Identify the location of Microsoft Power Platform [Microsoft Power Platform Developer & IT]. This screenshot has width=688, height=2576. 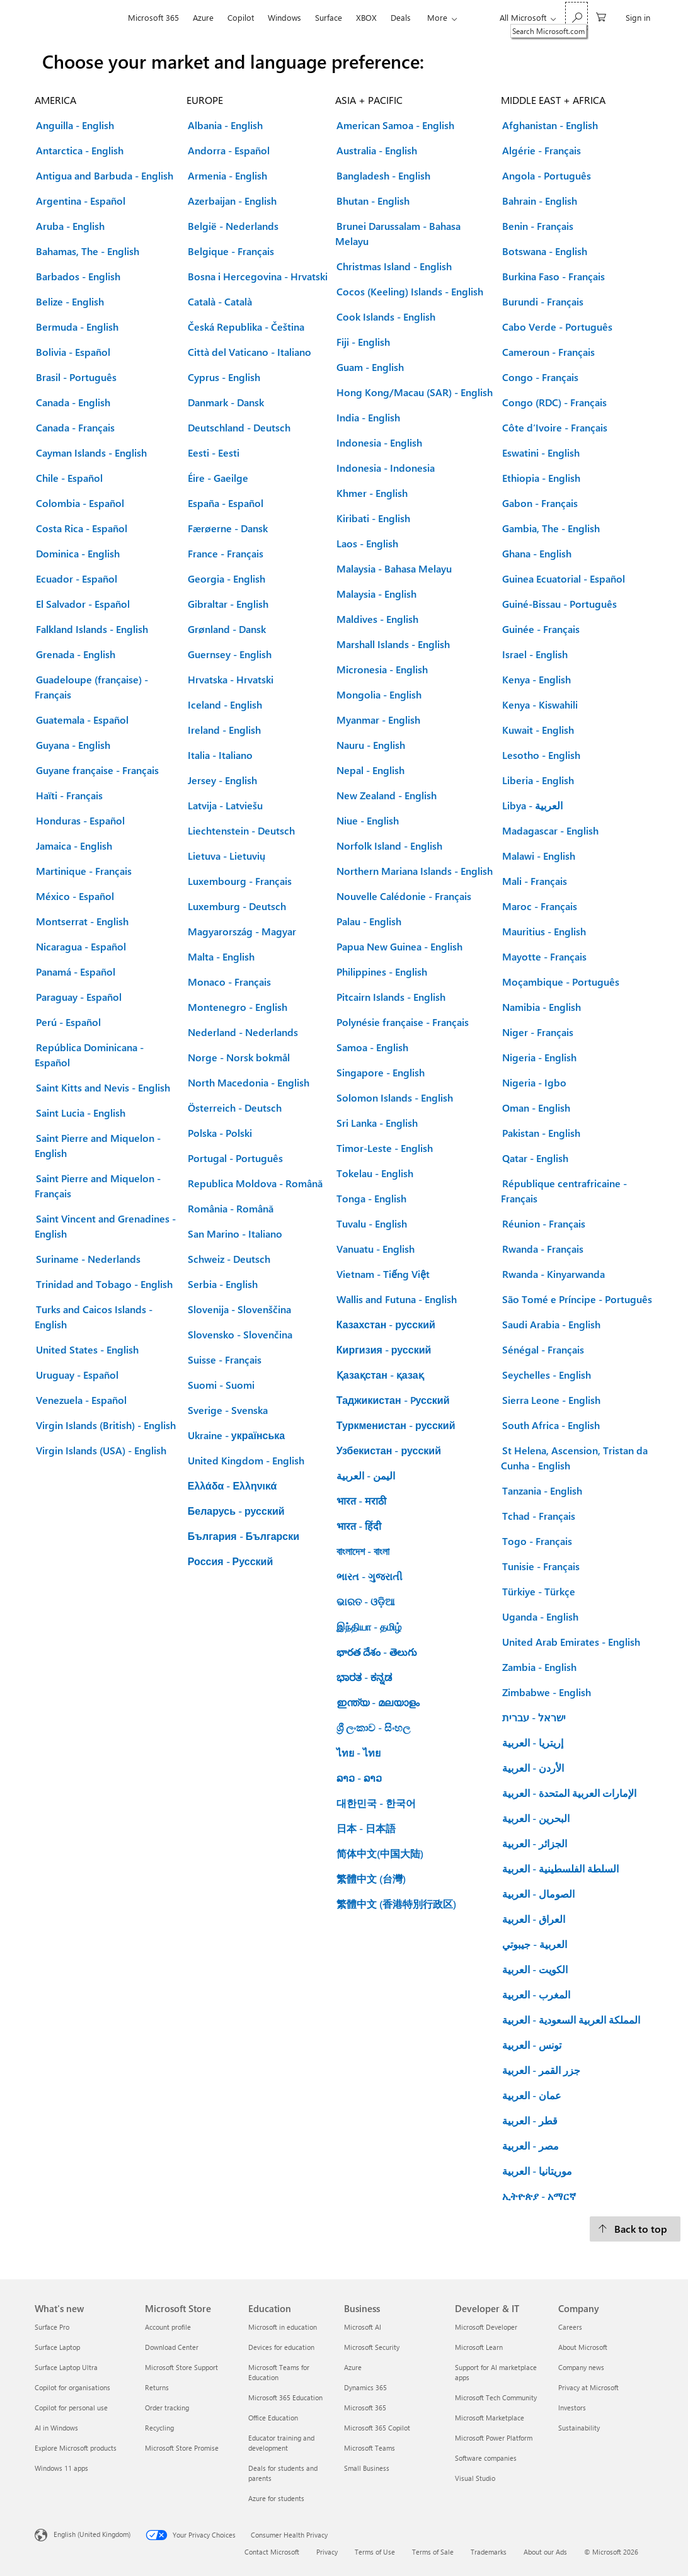
(493, 2437).